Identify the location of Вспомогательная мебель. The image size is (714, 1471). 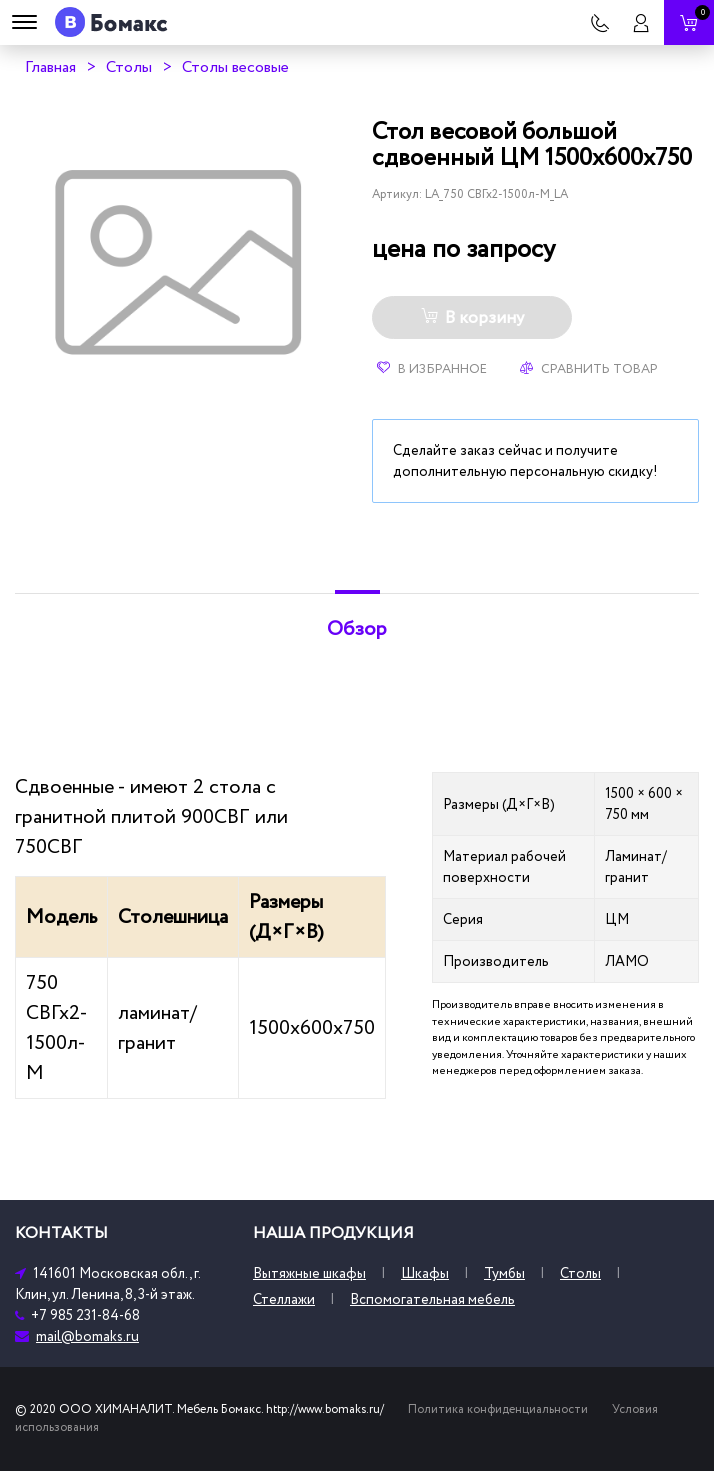
(432, 1299).